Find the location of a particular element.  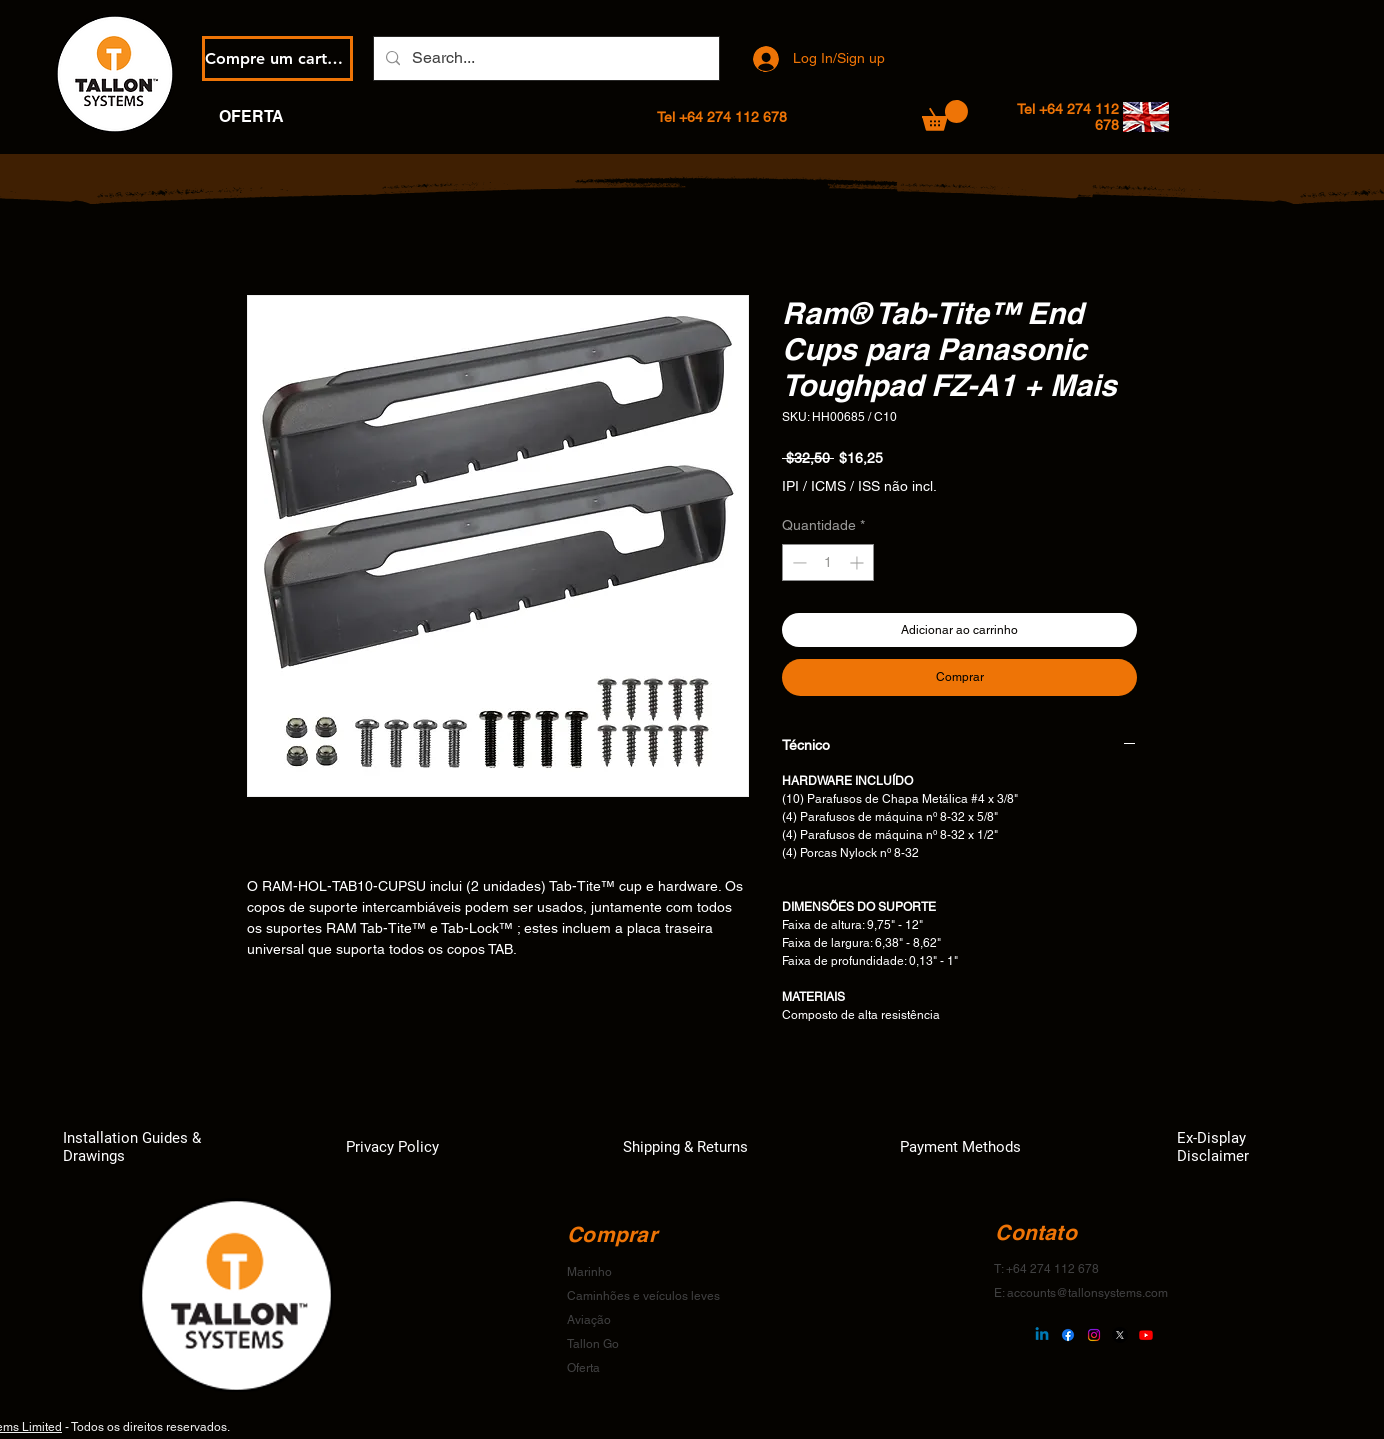

[Instagram] is located at coordinates (1094, 1335).